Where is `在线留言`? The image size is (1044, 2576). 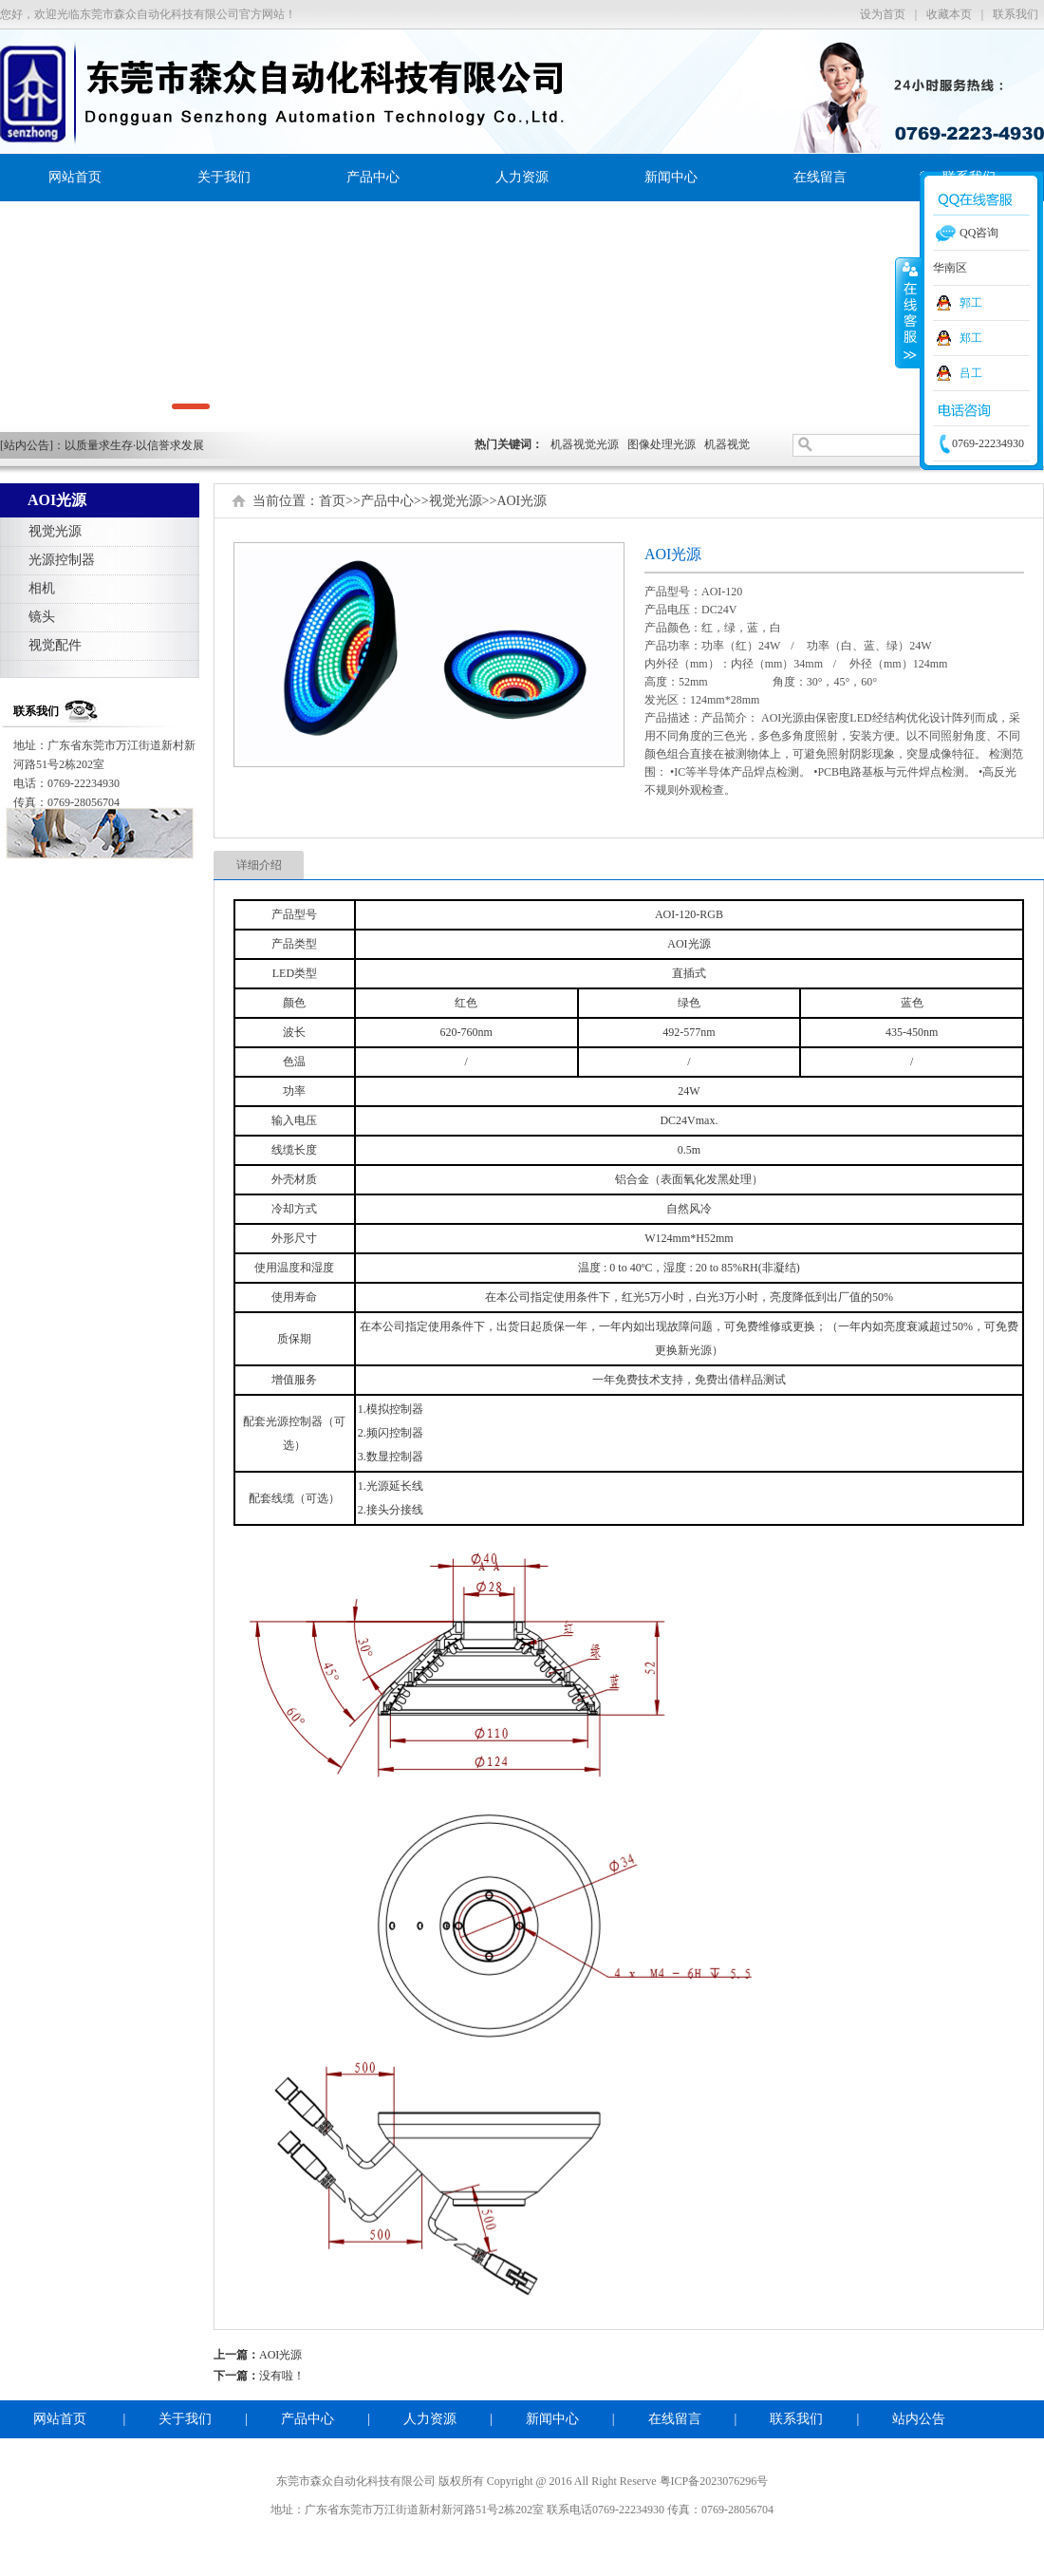 在线留言 is located at coordinates (820, 177).